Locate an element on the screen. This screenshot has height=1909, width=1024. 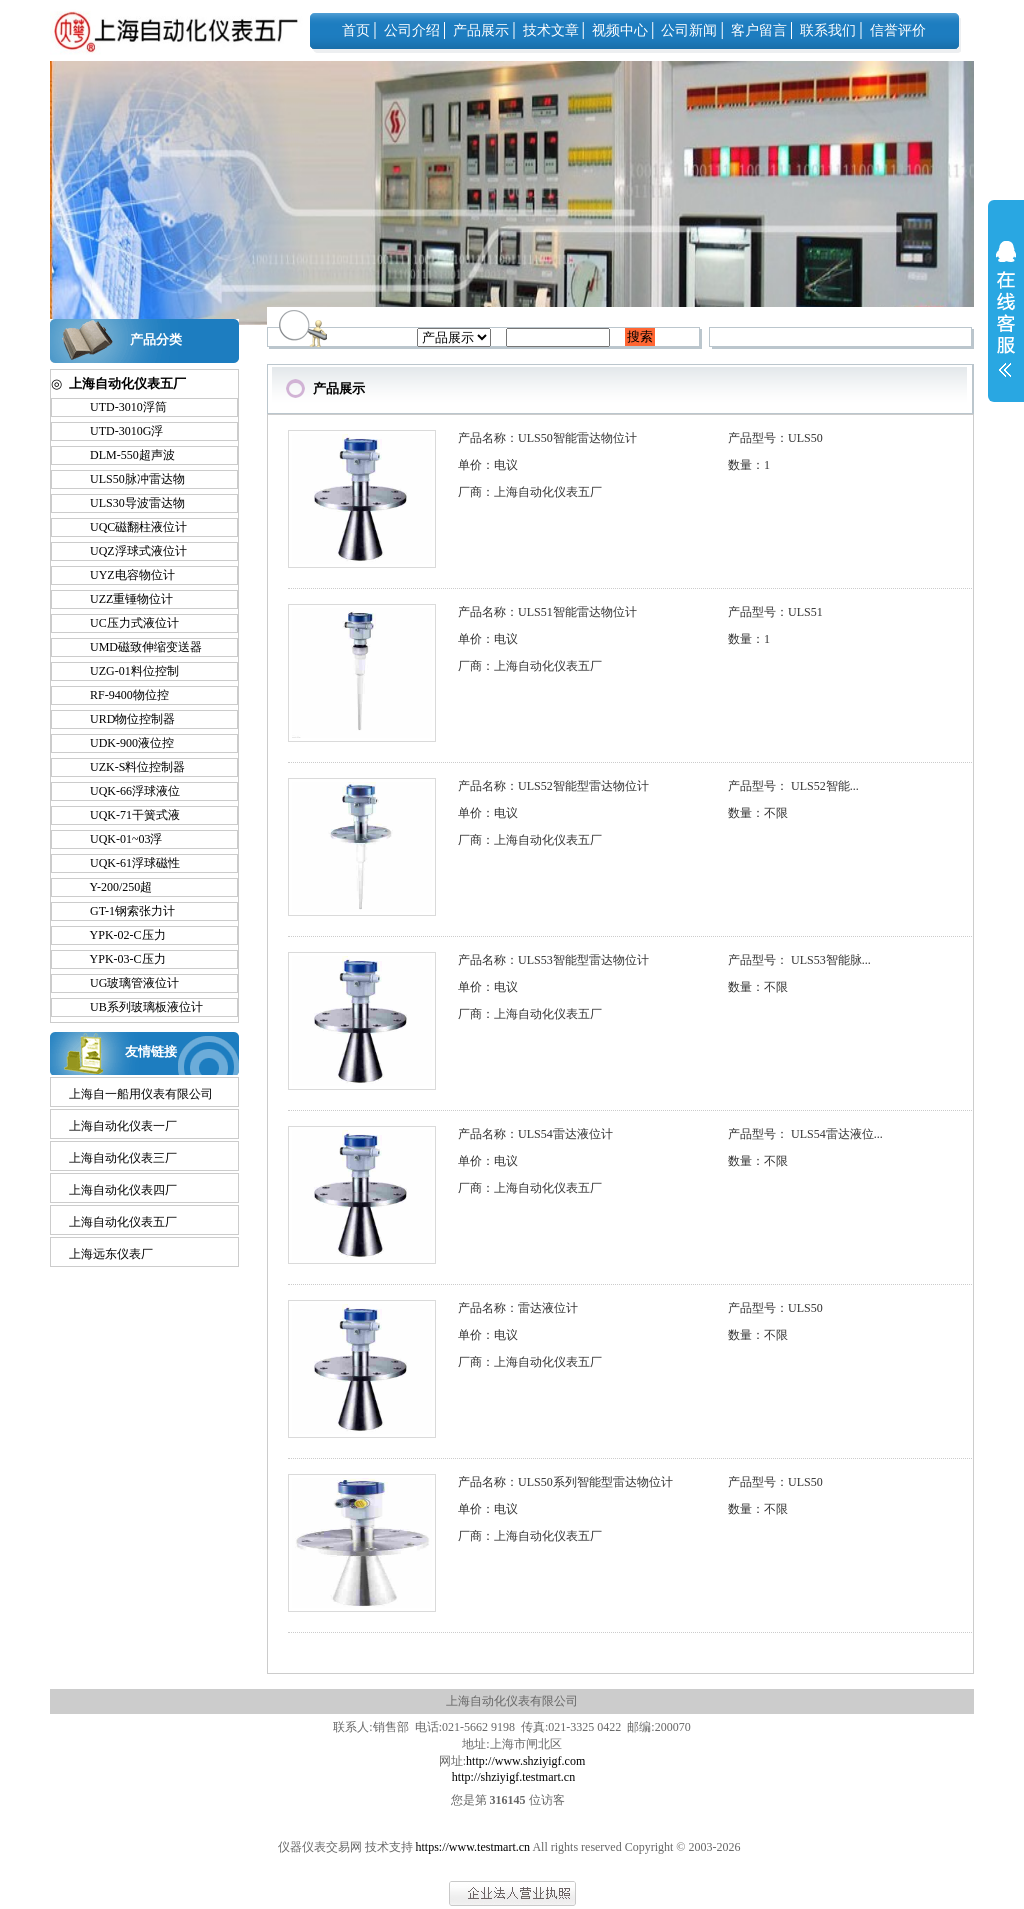
公司新闻 is located at coordinates (689, 30).